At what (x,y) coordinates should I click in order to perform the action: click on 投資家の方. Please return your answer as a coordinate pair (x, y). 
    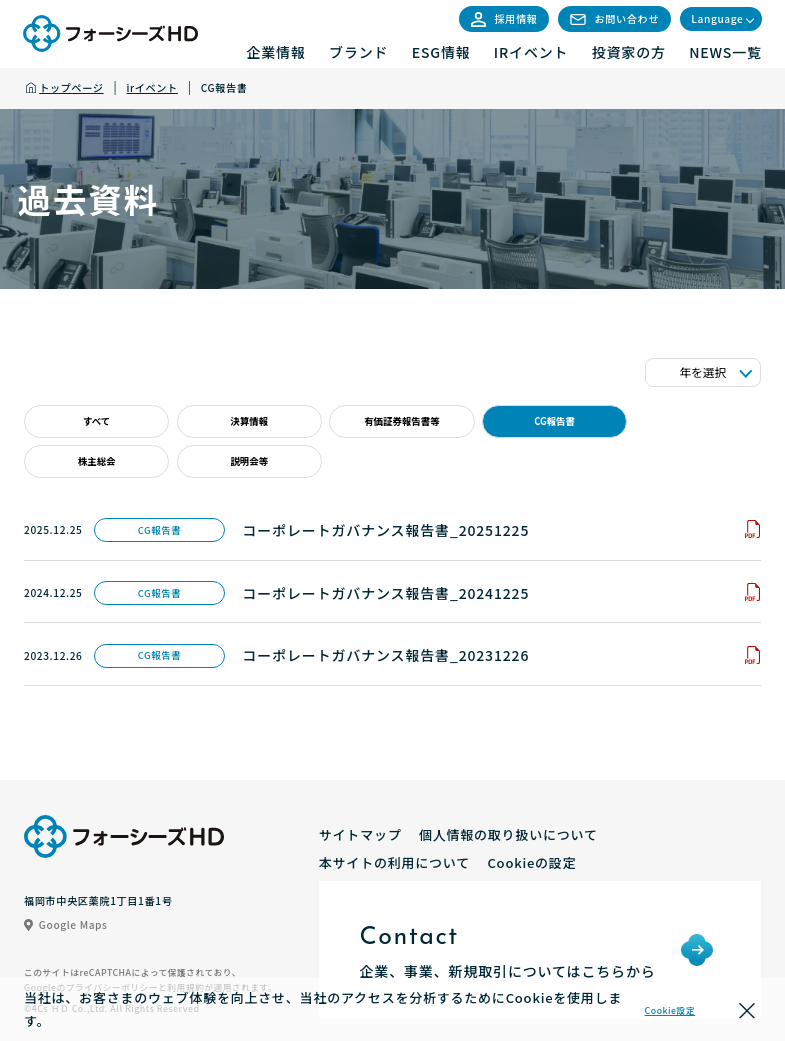
    Looking at the image, I should click on (629, 52).